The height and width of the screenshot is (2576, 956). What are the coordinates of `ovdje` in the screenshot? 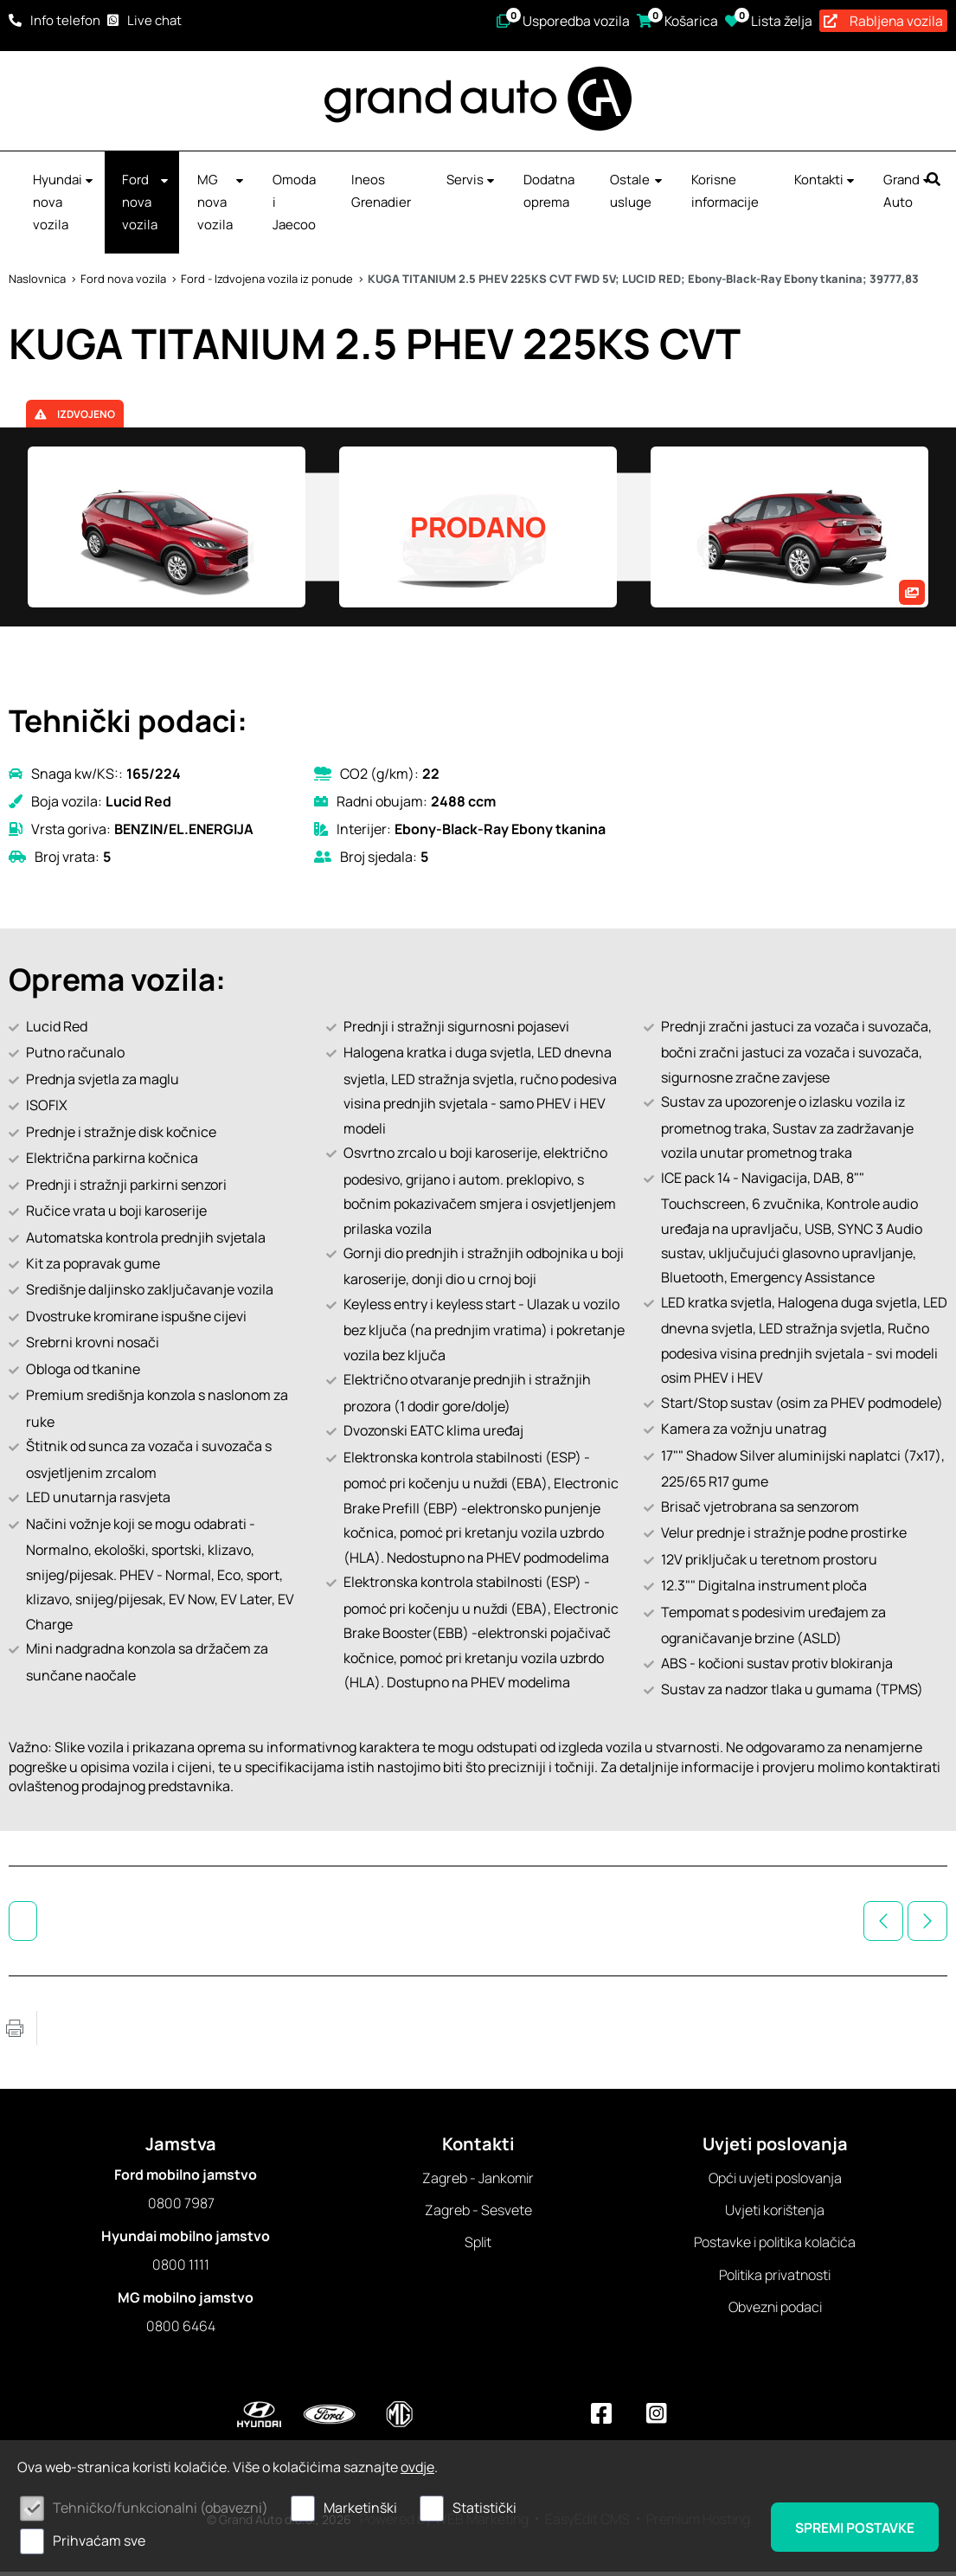 It's located at (417, 2466).